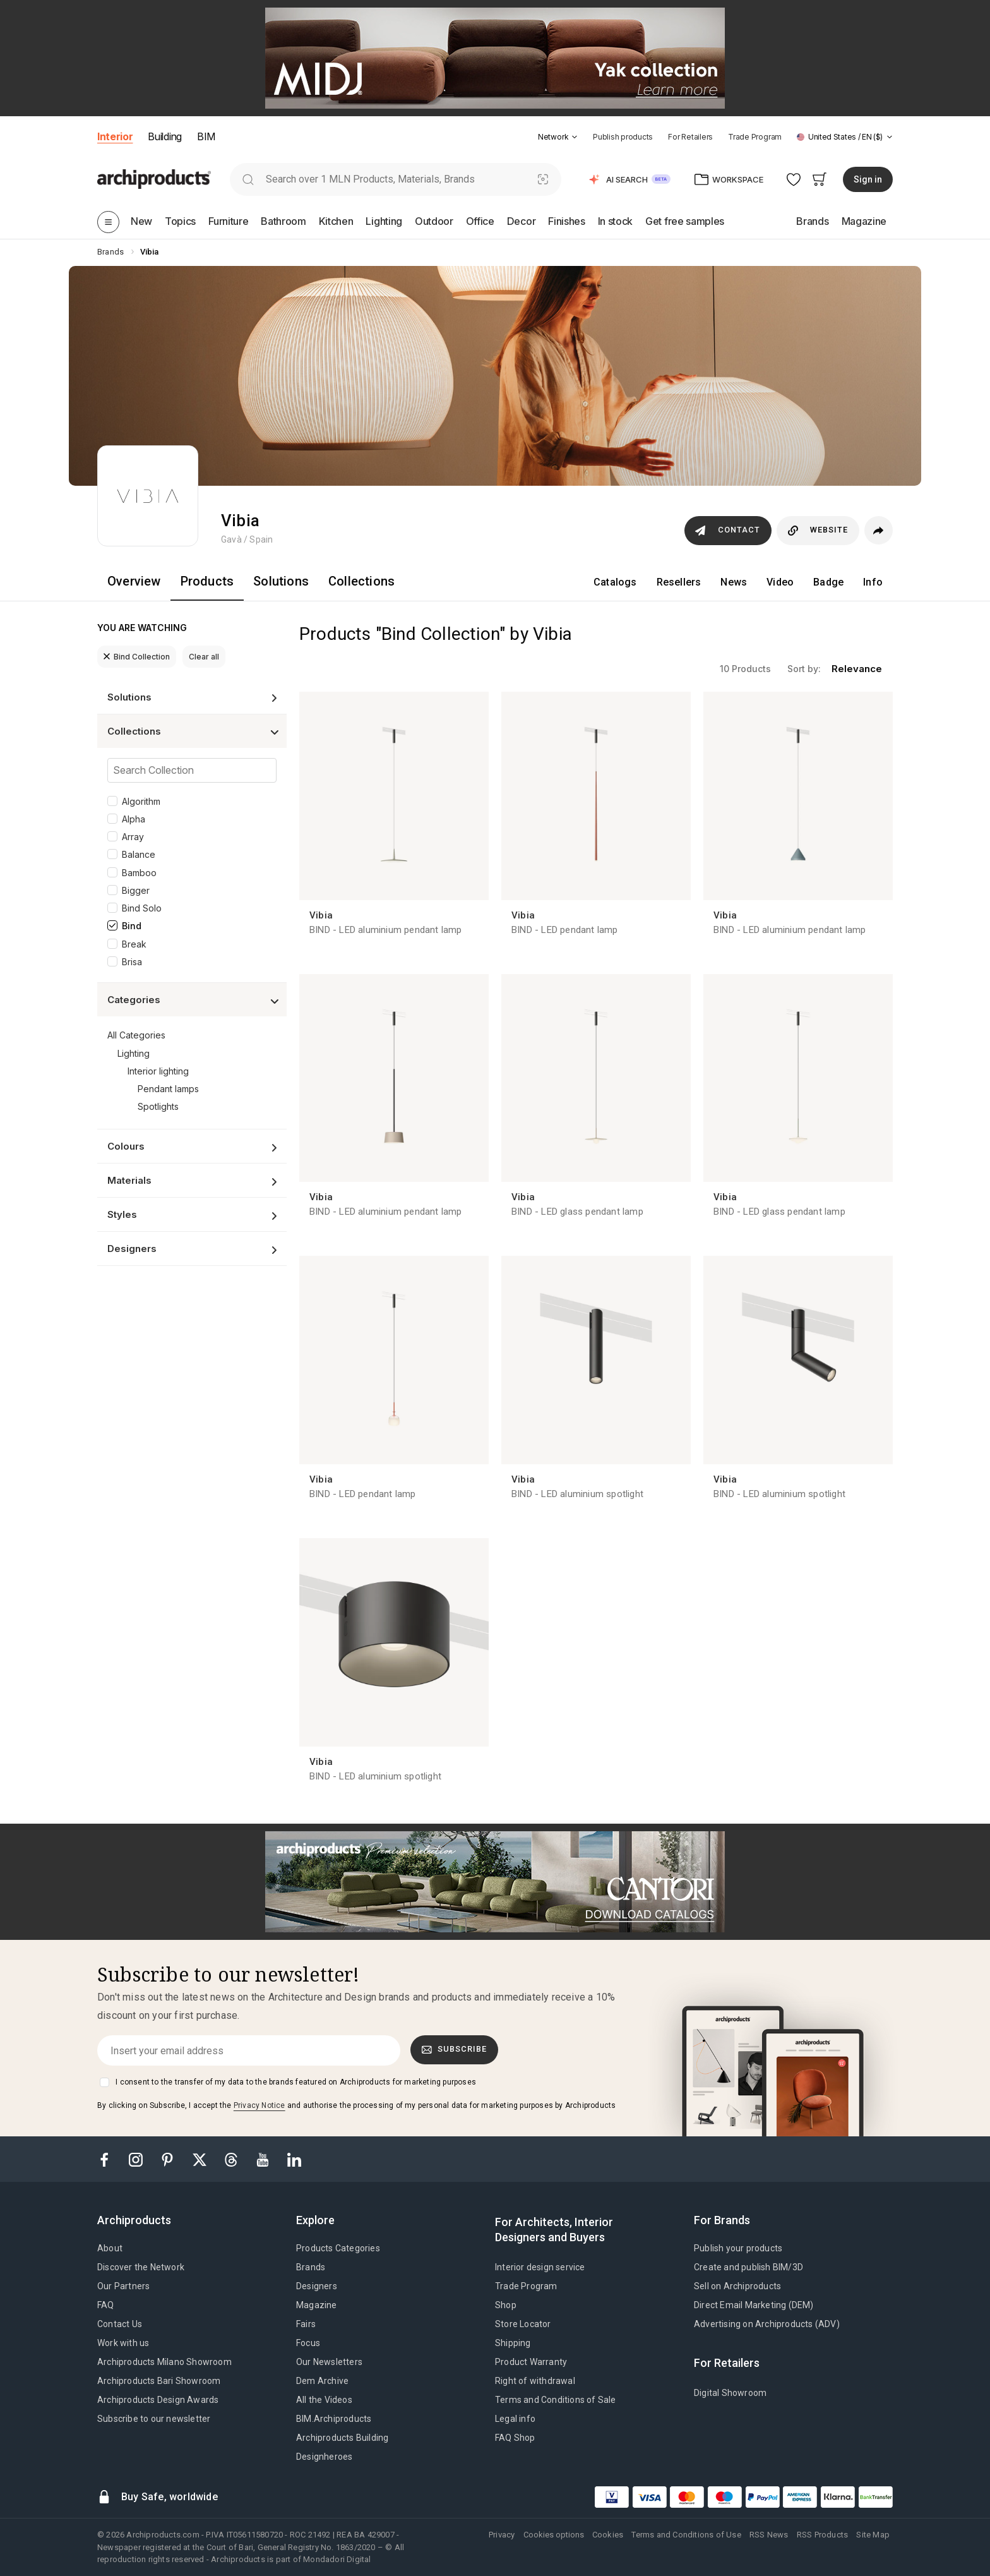 The height and width of the screenshot is (2576, 990). I want to click on BIM, so click(206, 136).